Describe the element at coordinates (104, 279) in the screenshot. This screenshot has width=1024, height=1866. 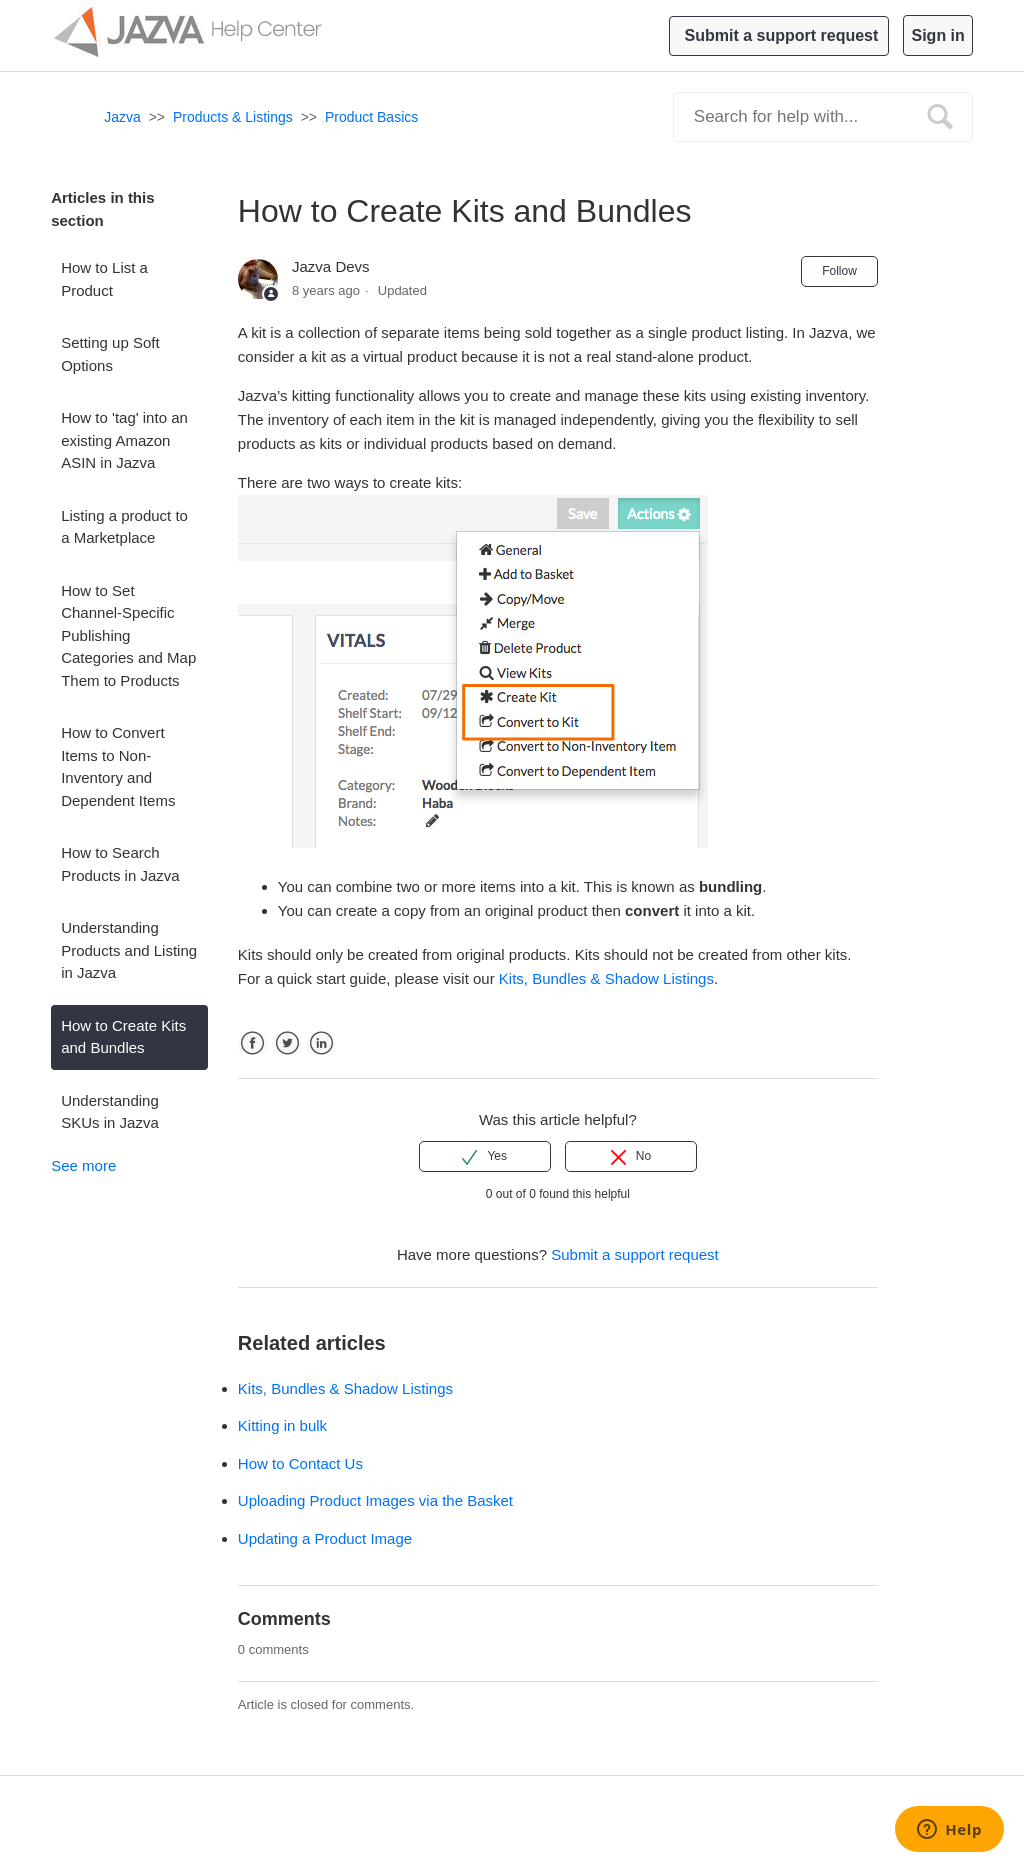
I see `How to List a Product` at that location.